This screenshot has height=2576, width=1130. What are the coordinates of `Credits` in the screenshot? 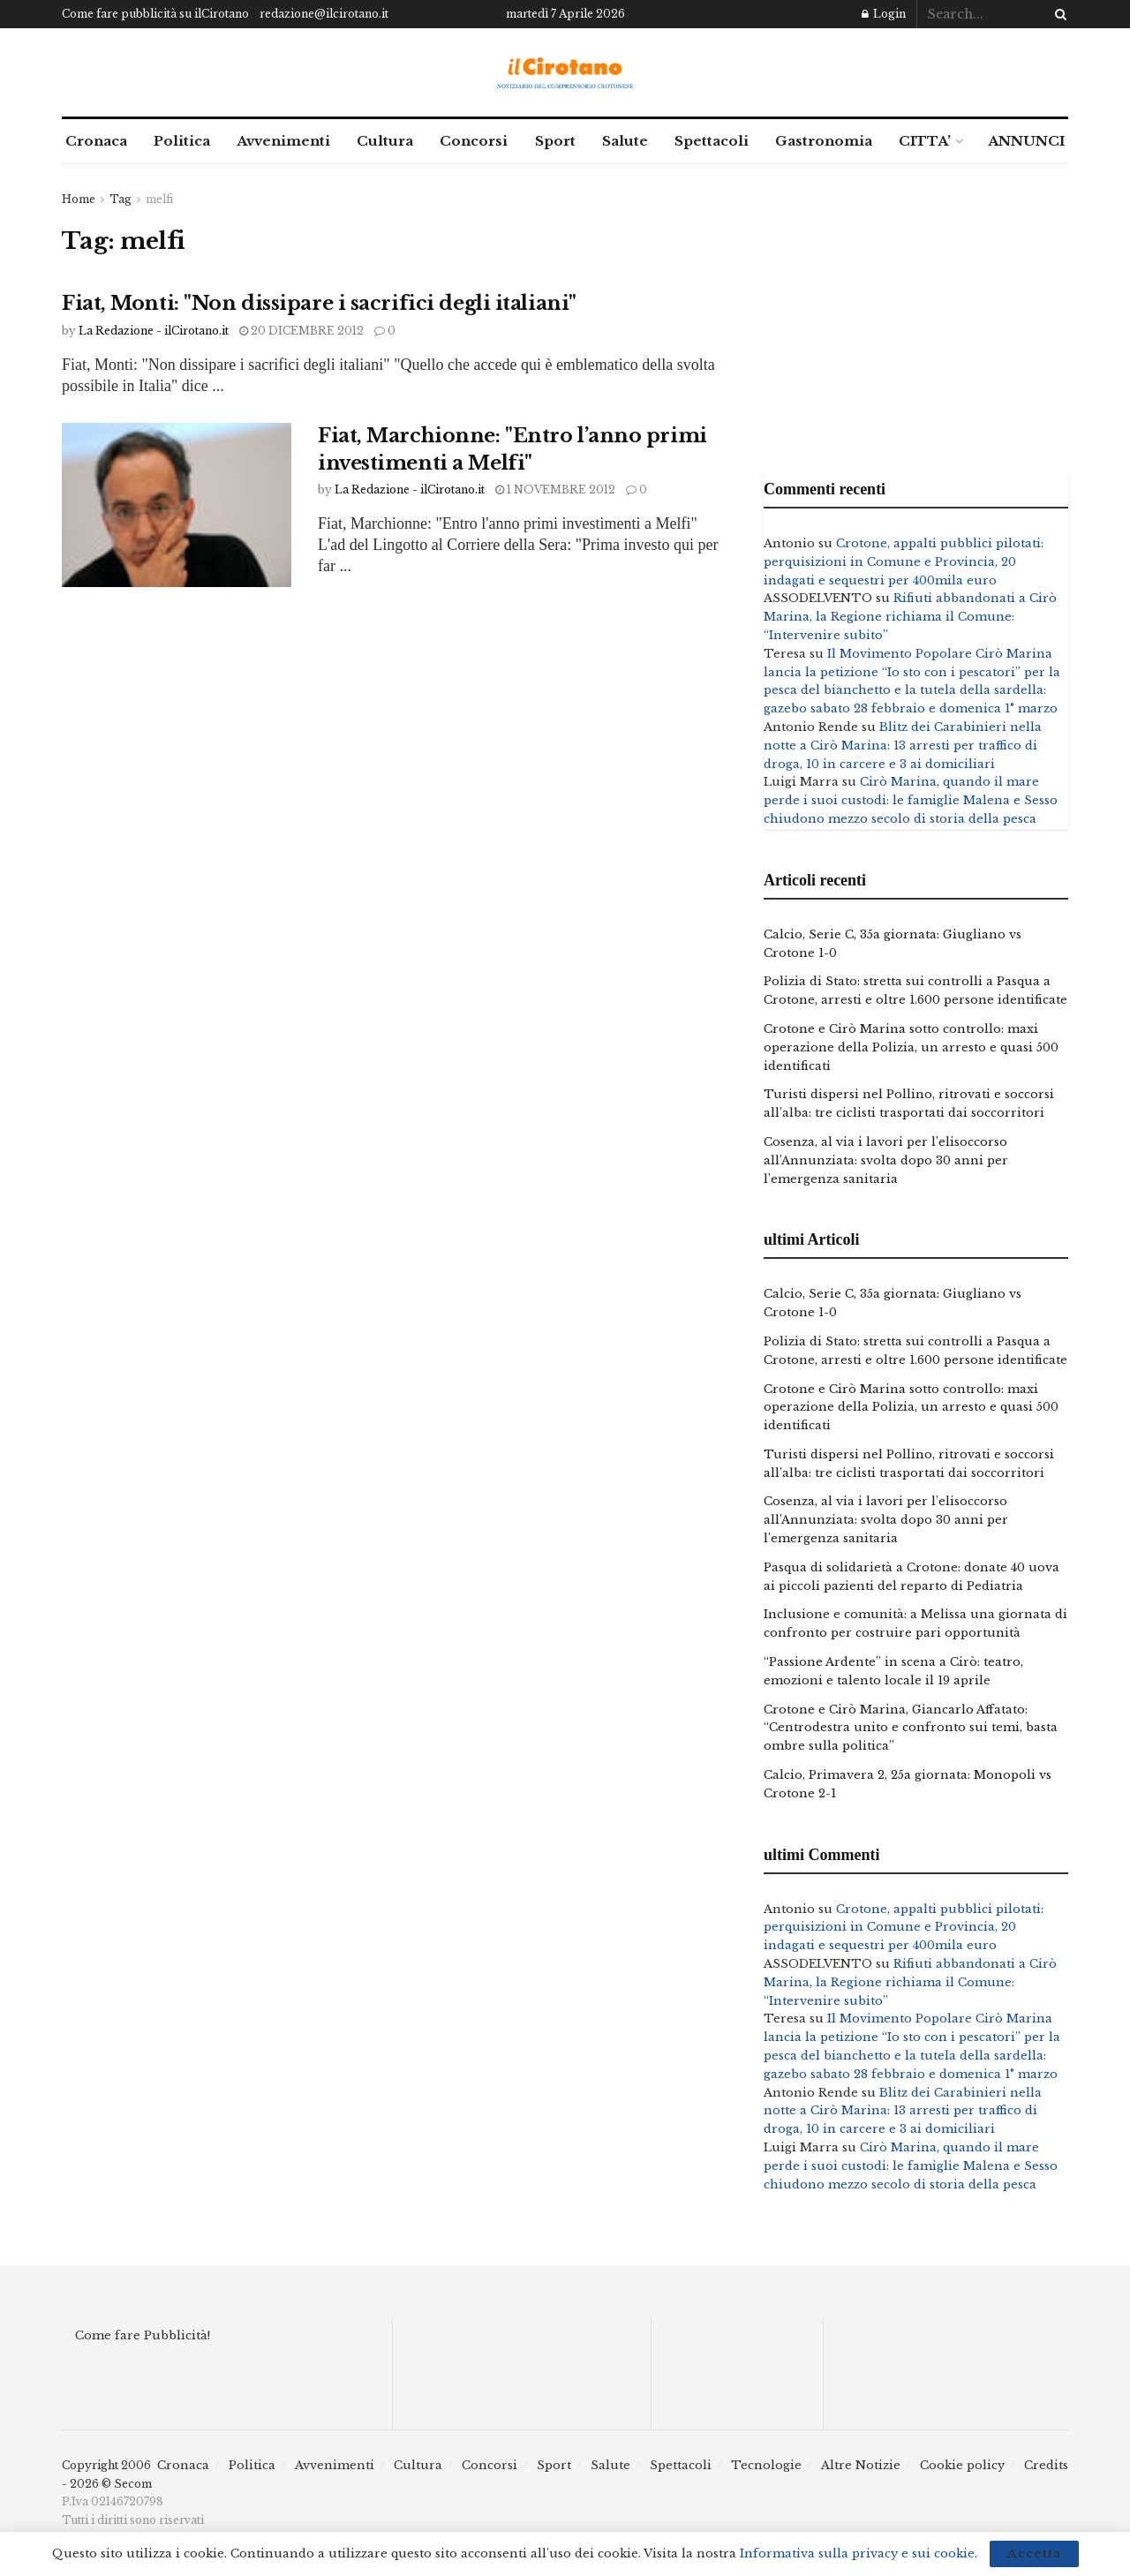 It's located at (1046, 2465).